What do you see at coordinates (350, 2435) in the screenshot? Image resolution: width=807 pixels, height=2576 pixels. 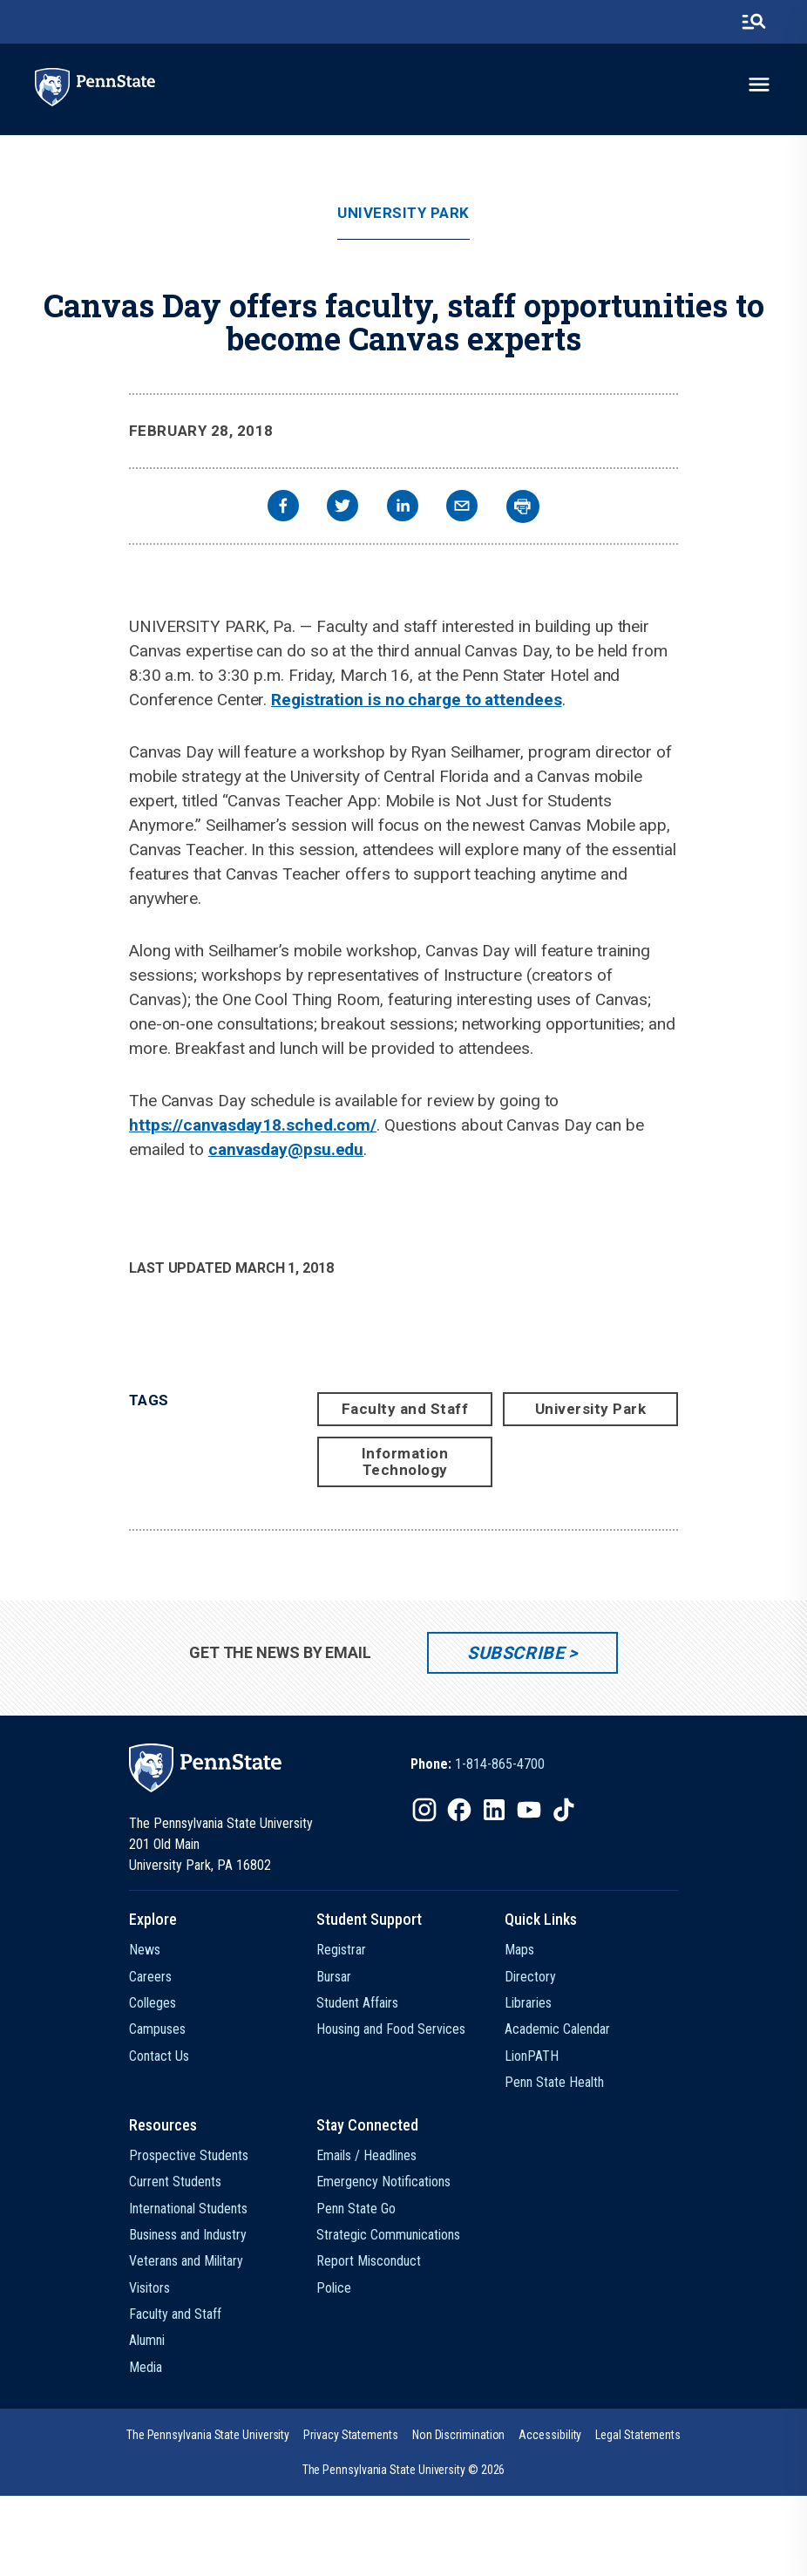 I see `Privacy Statements` at bounding box center [350, 2435].